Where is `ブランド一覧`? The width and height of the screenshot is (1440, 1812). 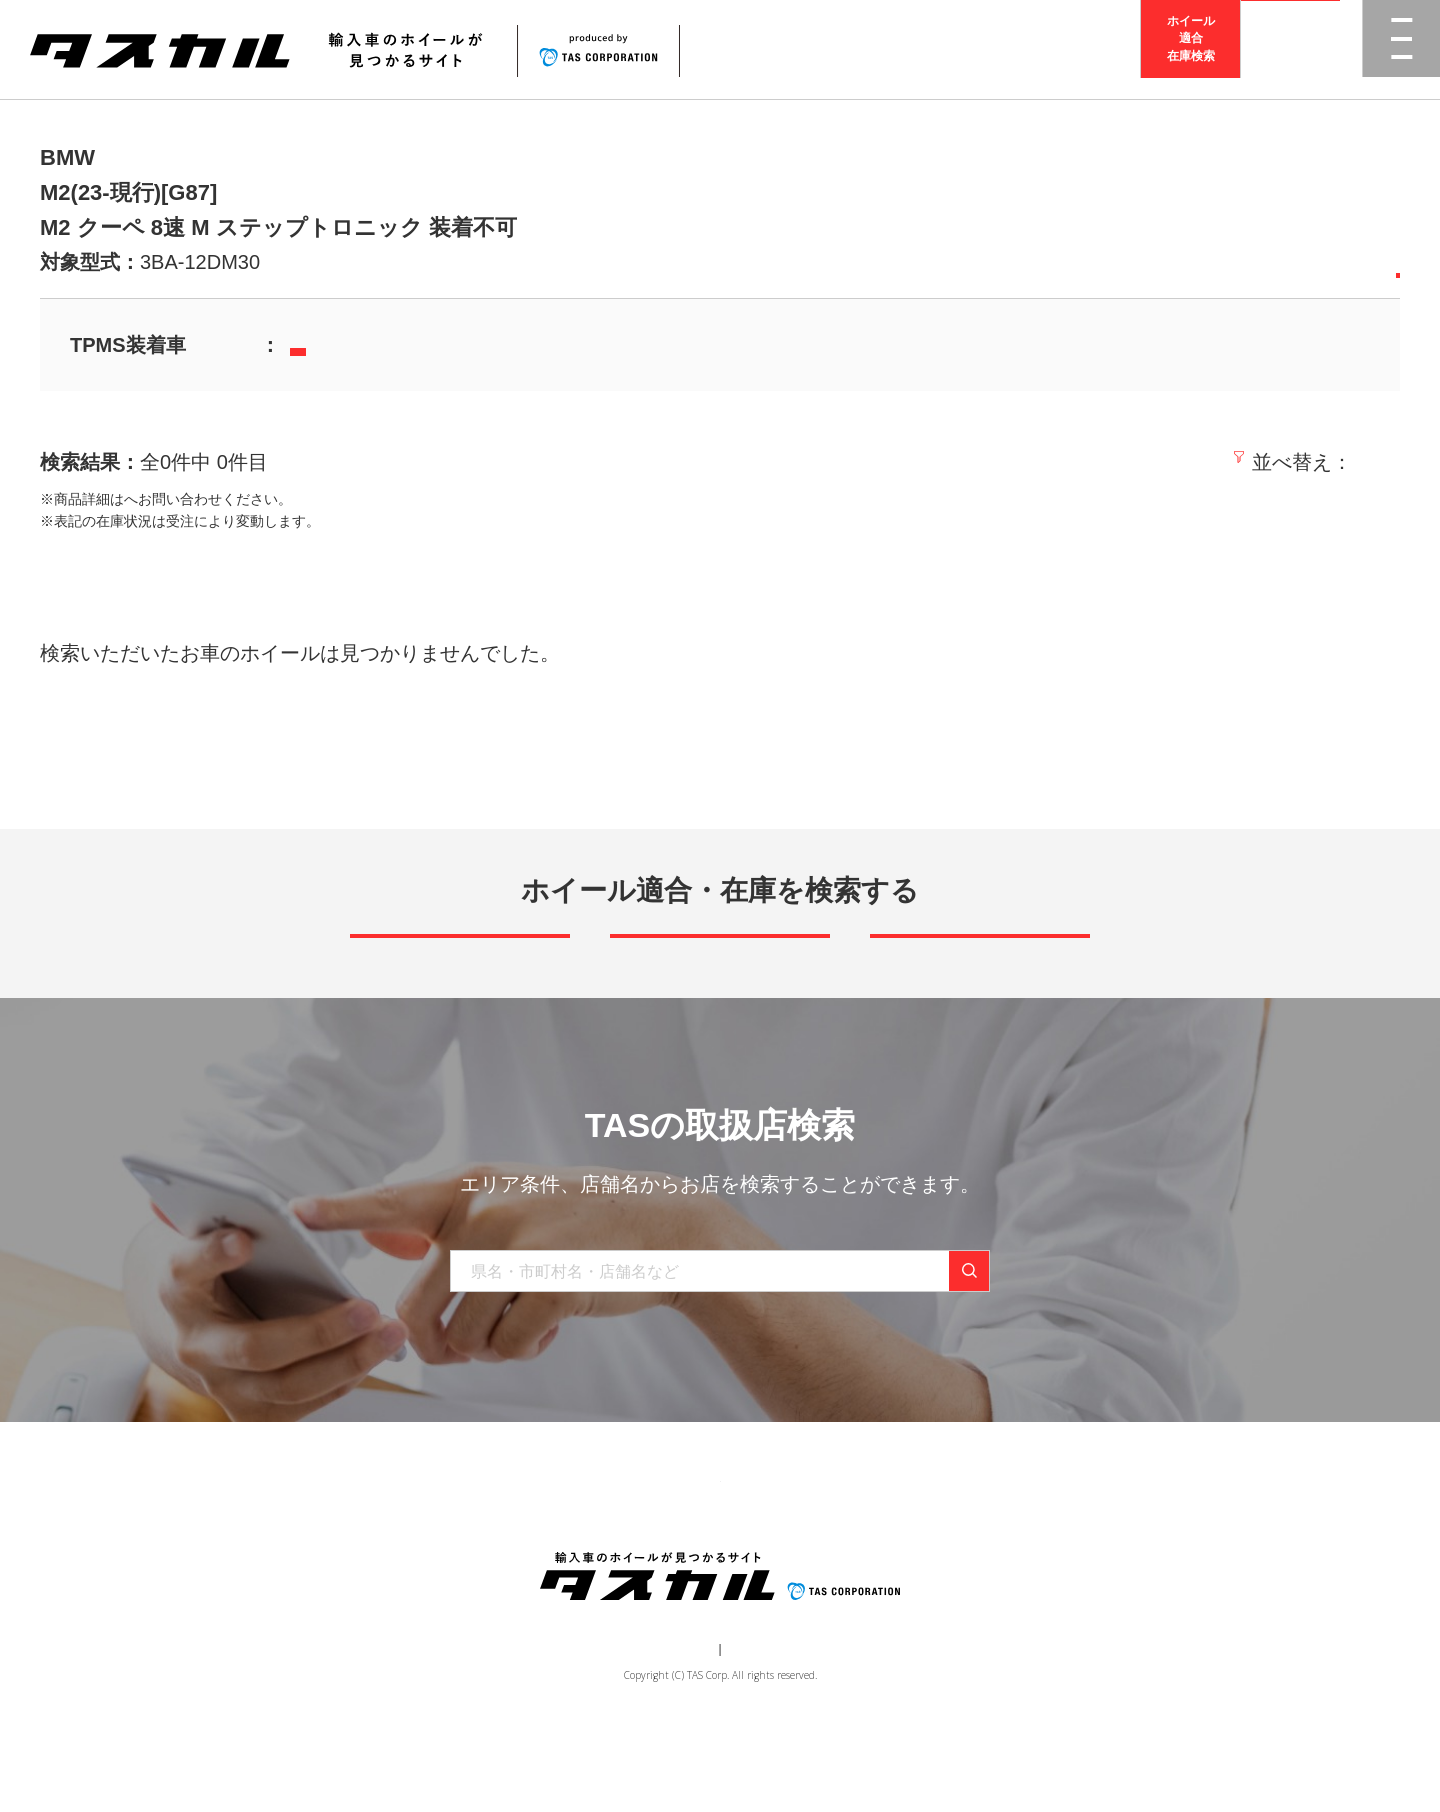 ブランド一覧 is located at coordinates (557, 1549).